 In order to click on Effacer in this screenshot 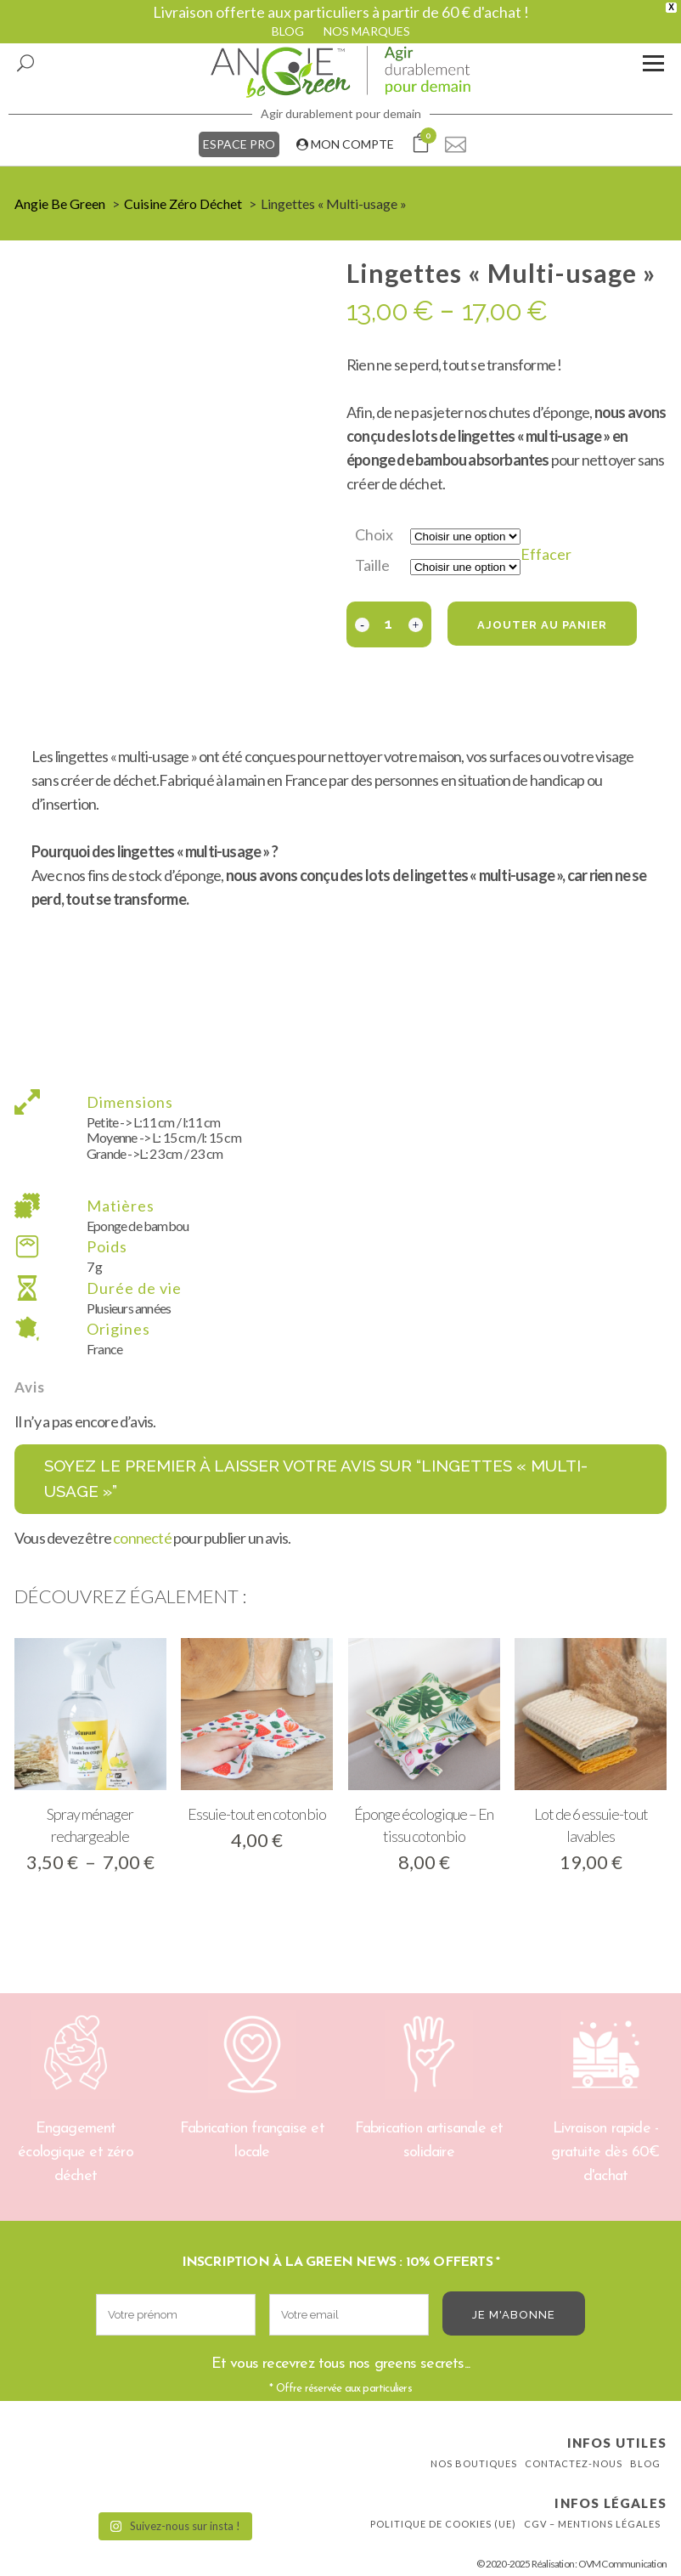, I will do `click(546, 554)`.